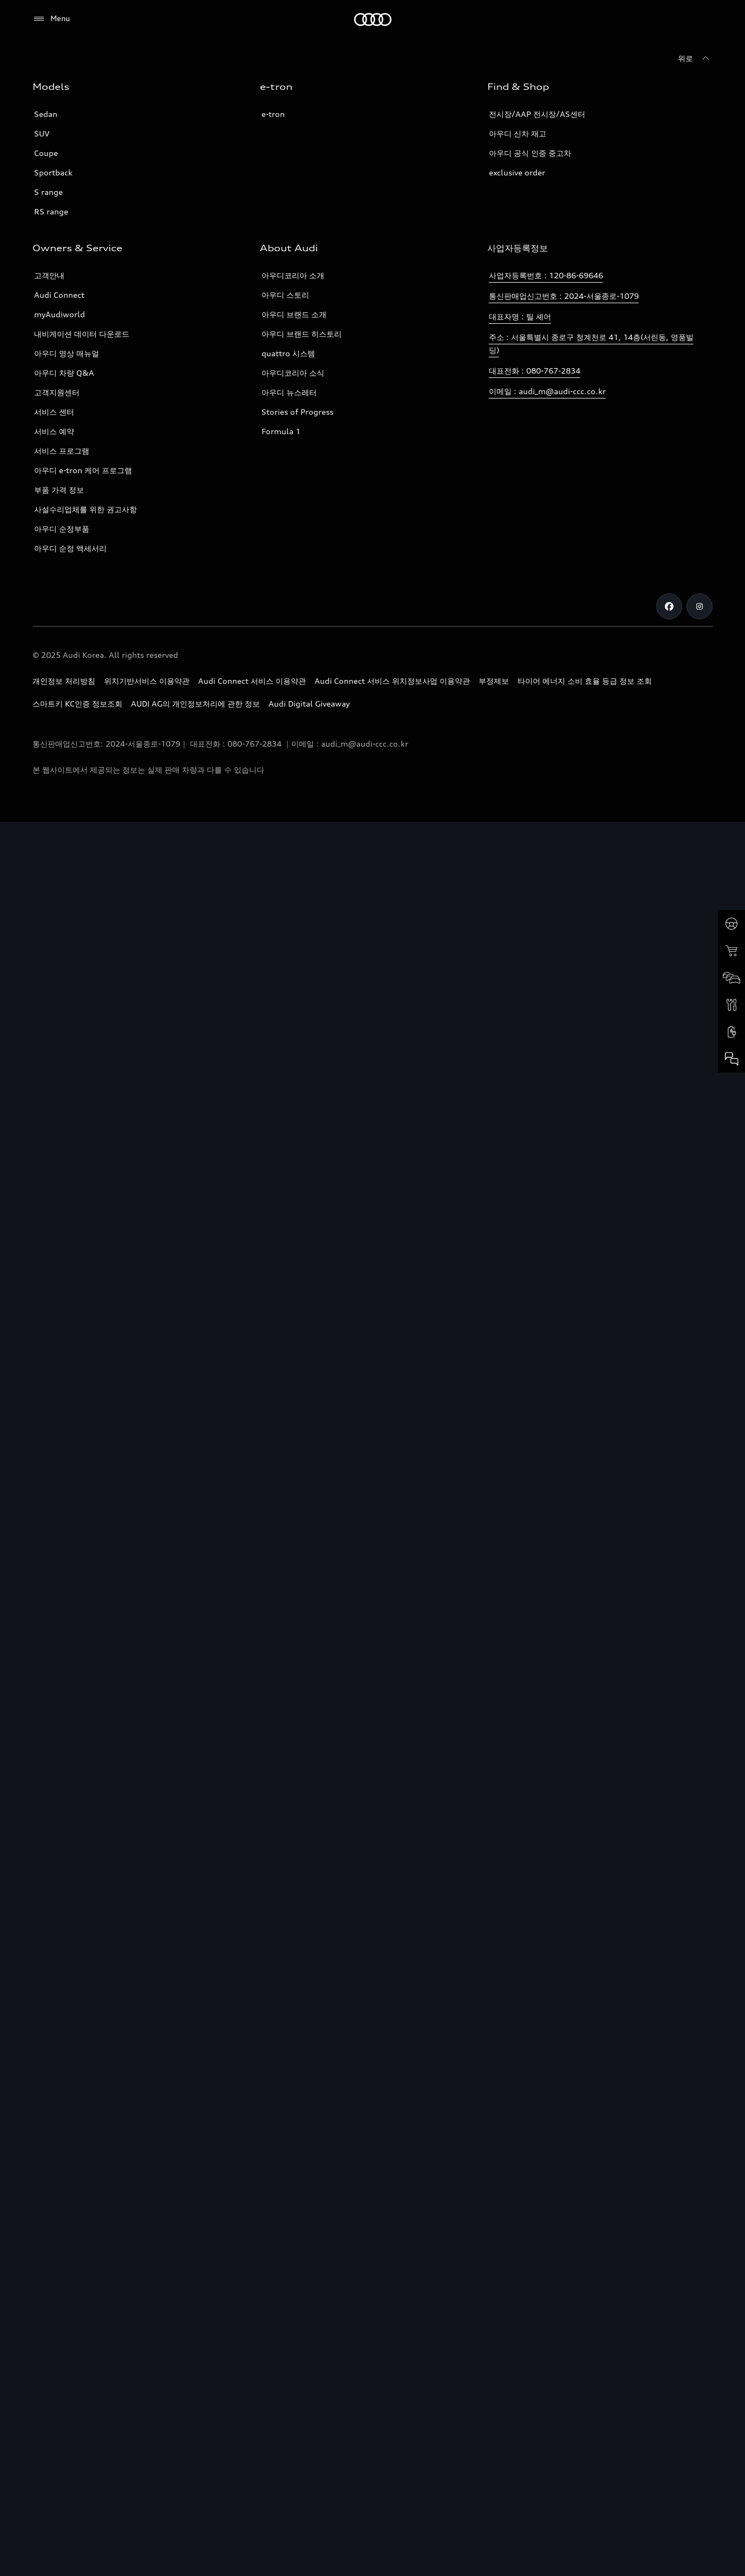 The image size is (745, 2576). I want to click on exclusive order, so click(517, 172).